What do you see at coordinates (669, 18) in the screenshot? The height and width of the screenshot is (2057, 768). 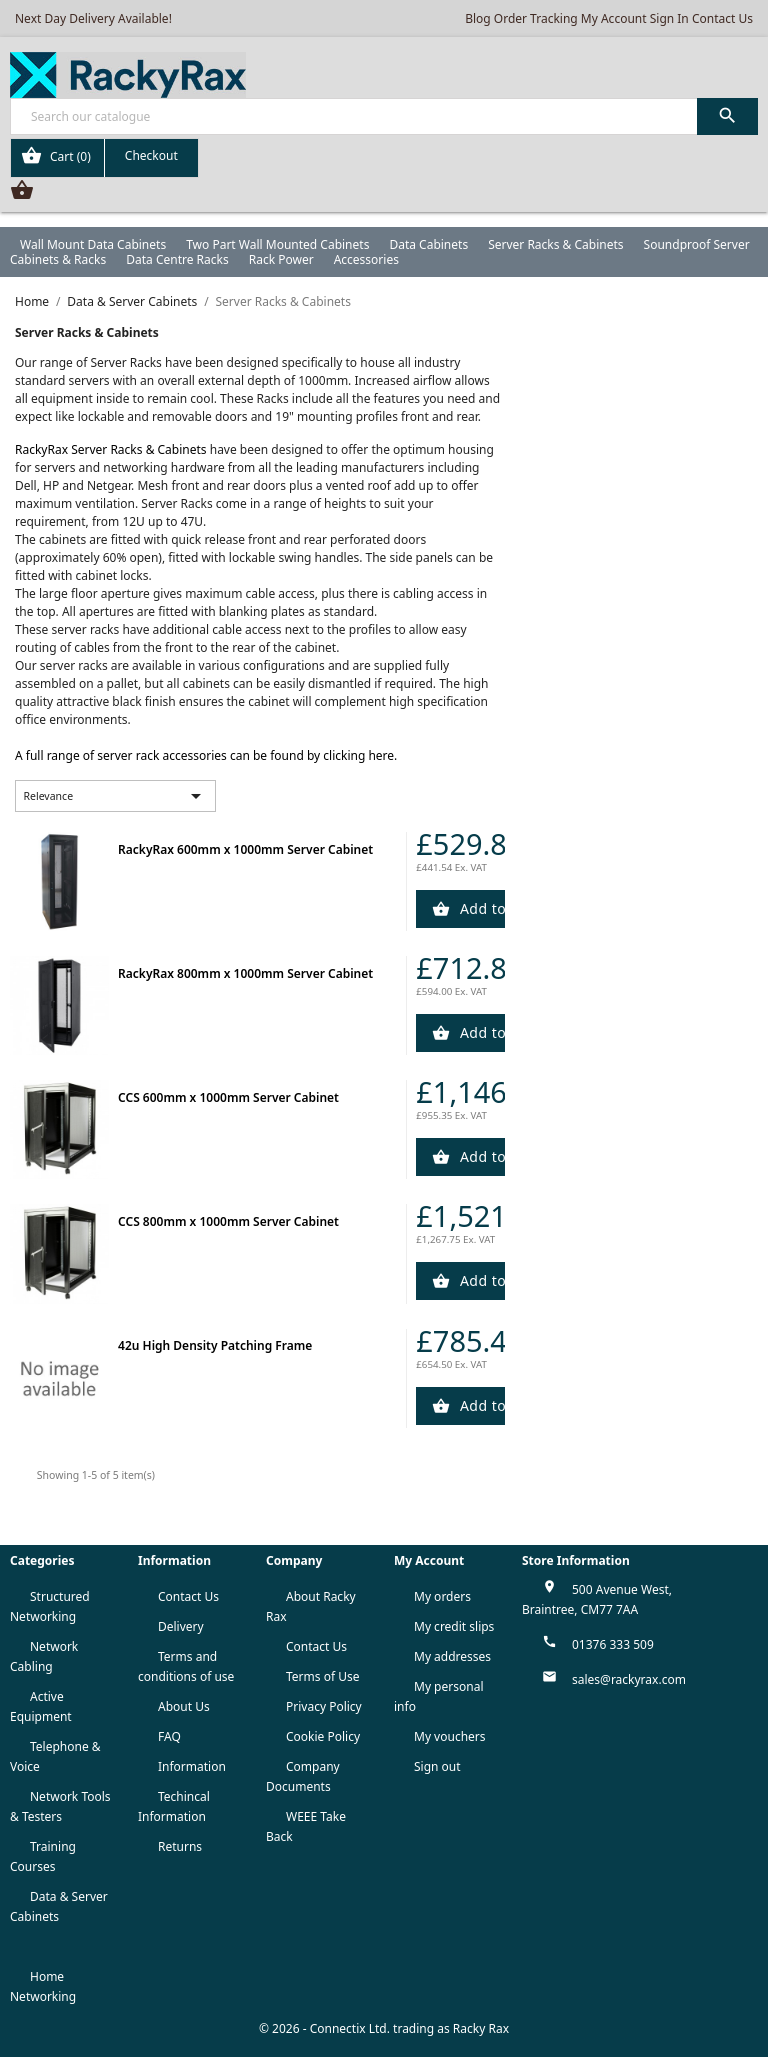 I see `Sign In` at bounding box center [669, 18].